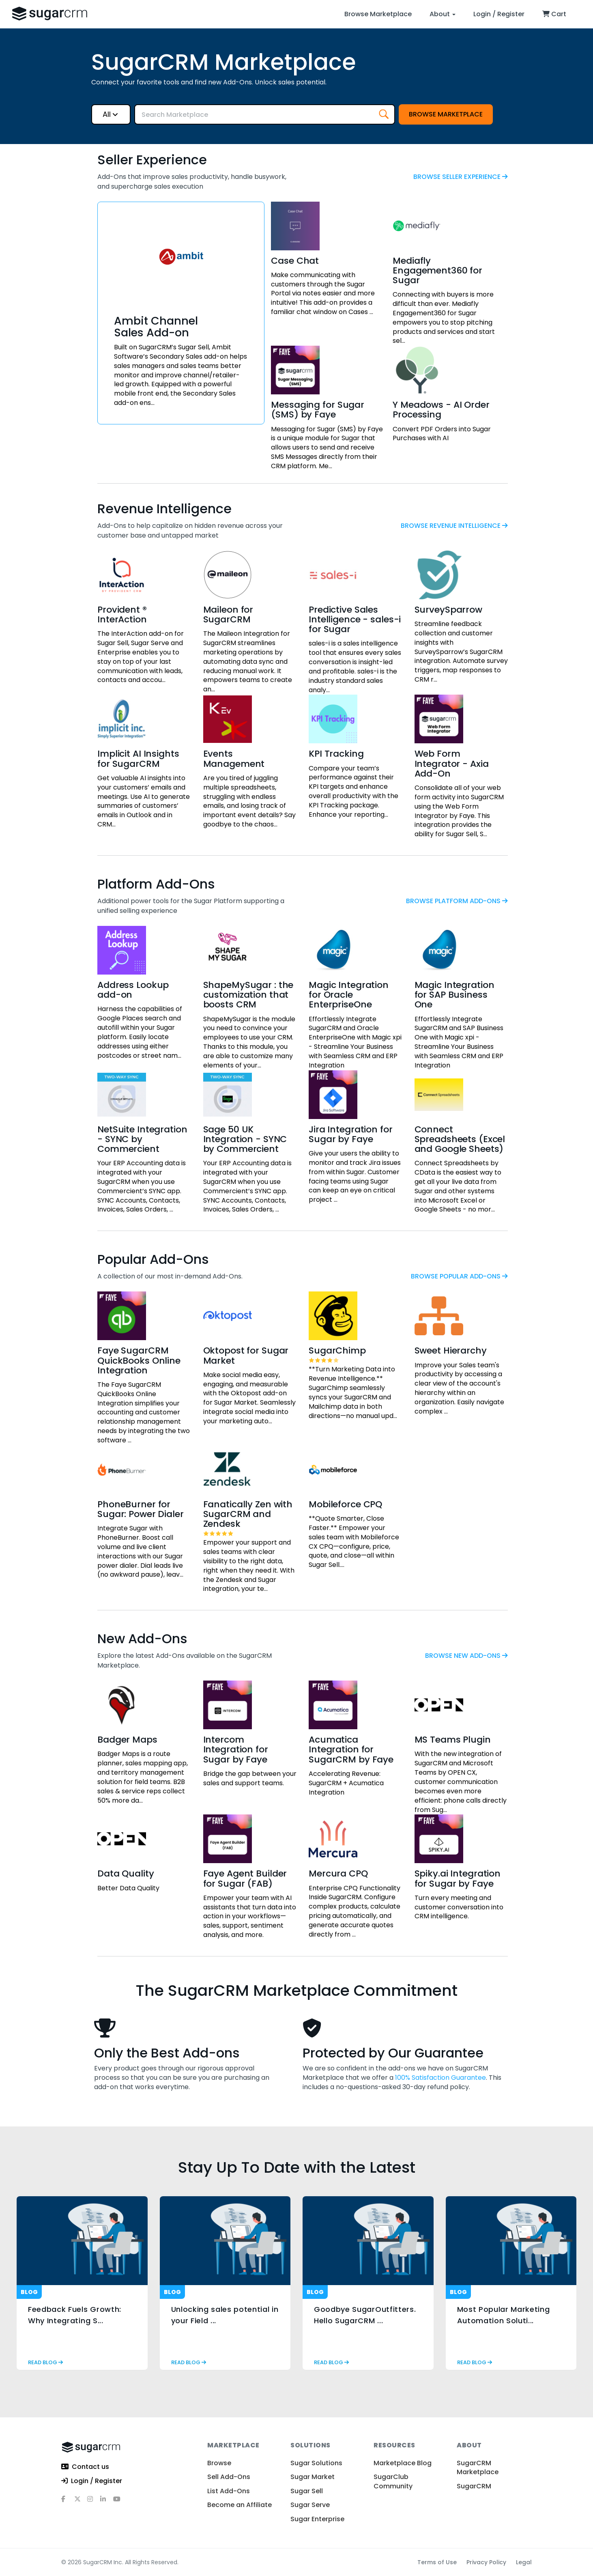 This screenshot has width=593, height=2576. Describe the element at coordinates (460, 176) in the screenshot. I see `browse Seller Experience` at that location.